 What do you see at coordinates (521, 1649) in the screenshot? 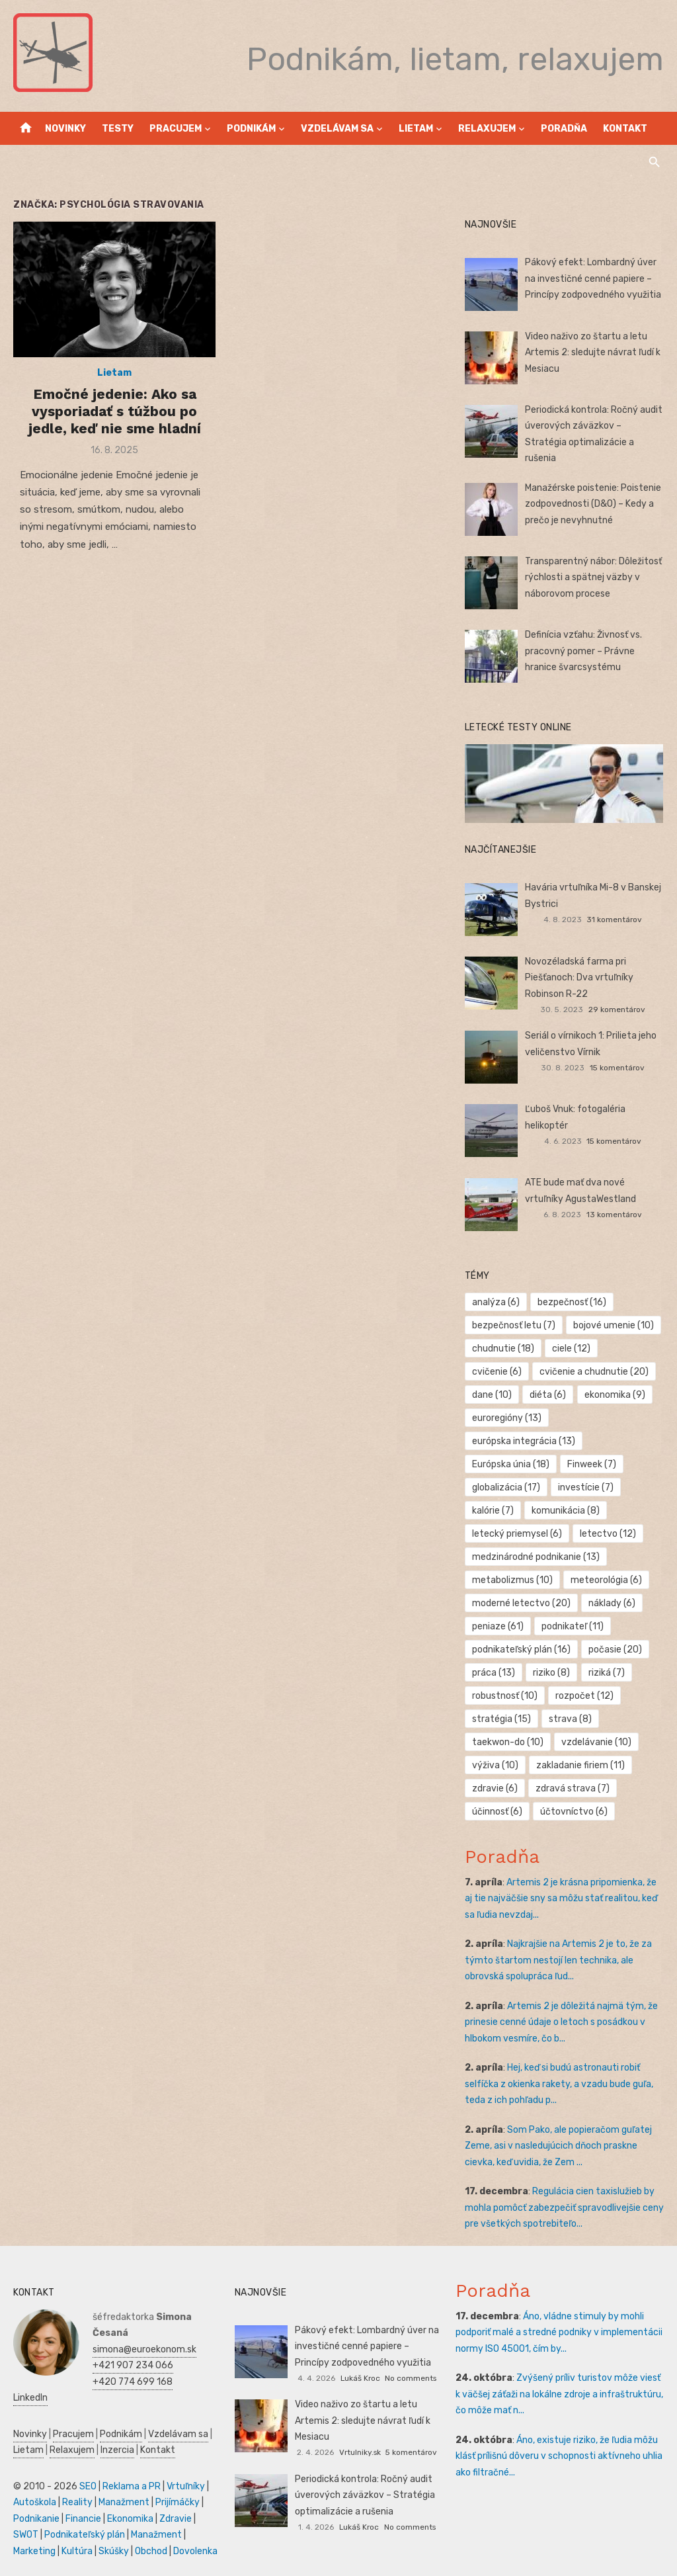
I see `podnikateľský plán [podnikateľský plán (16 položiek)]` at bounding box center [521, 1649].